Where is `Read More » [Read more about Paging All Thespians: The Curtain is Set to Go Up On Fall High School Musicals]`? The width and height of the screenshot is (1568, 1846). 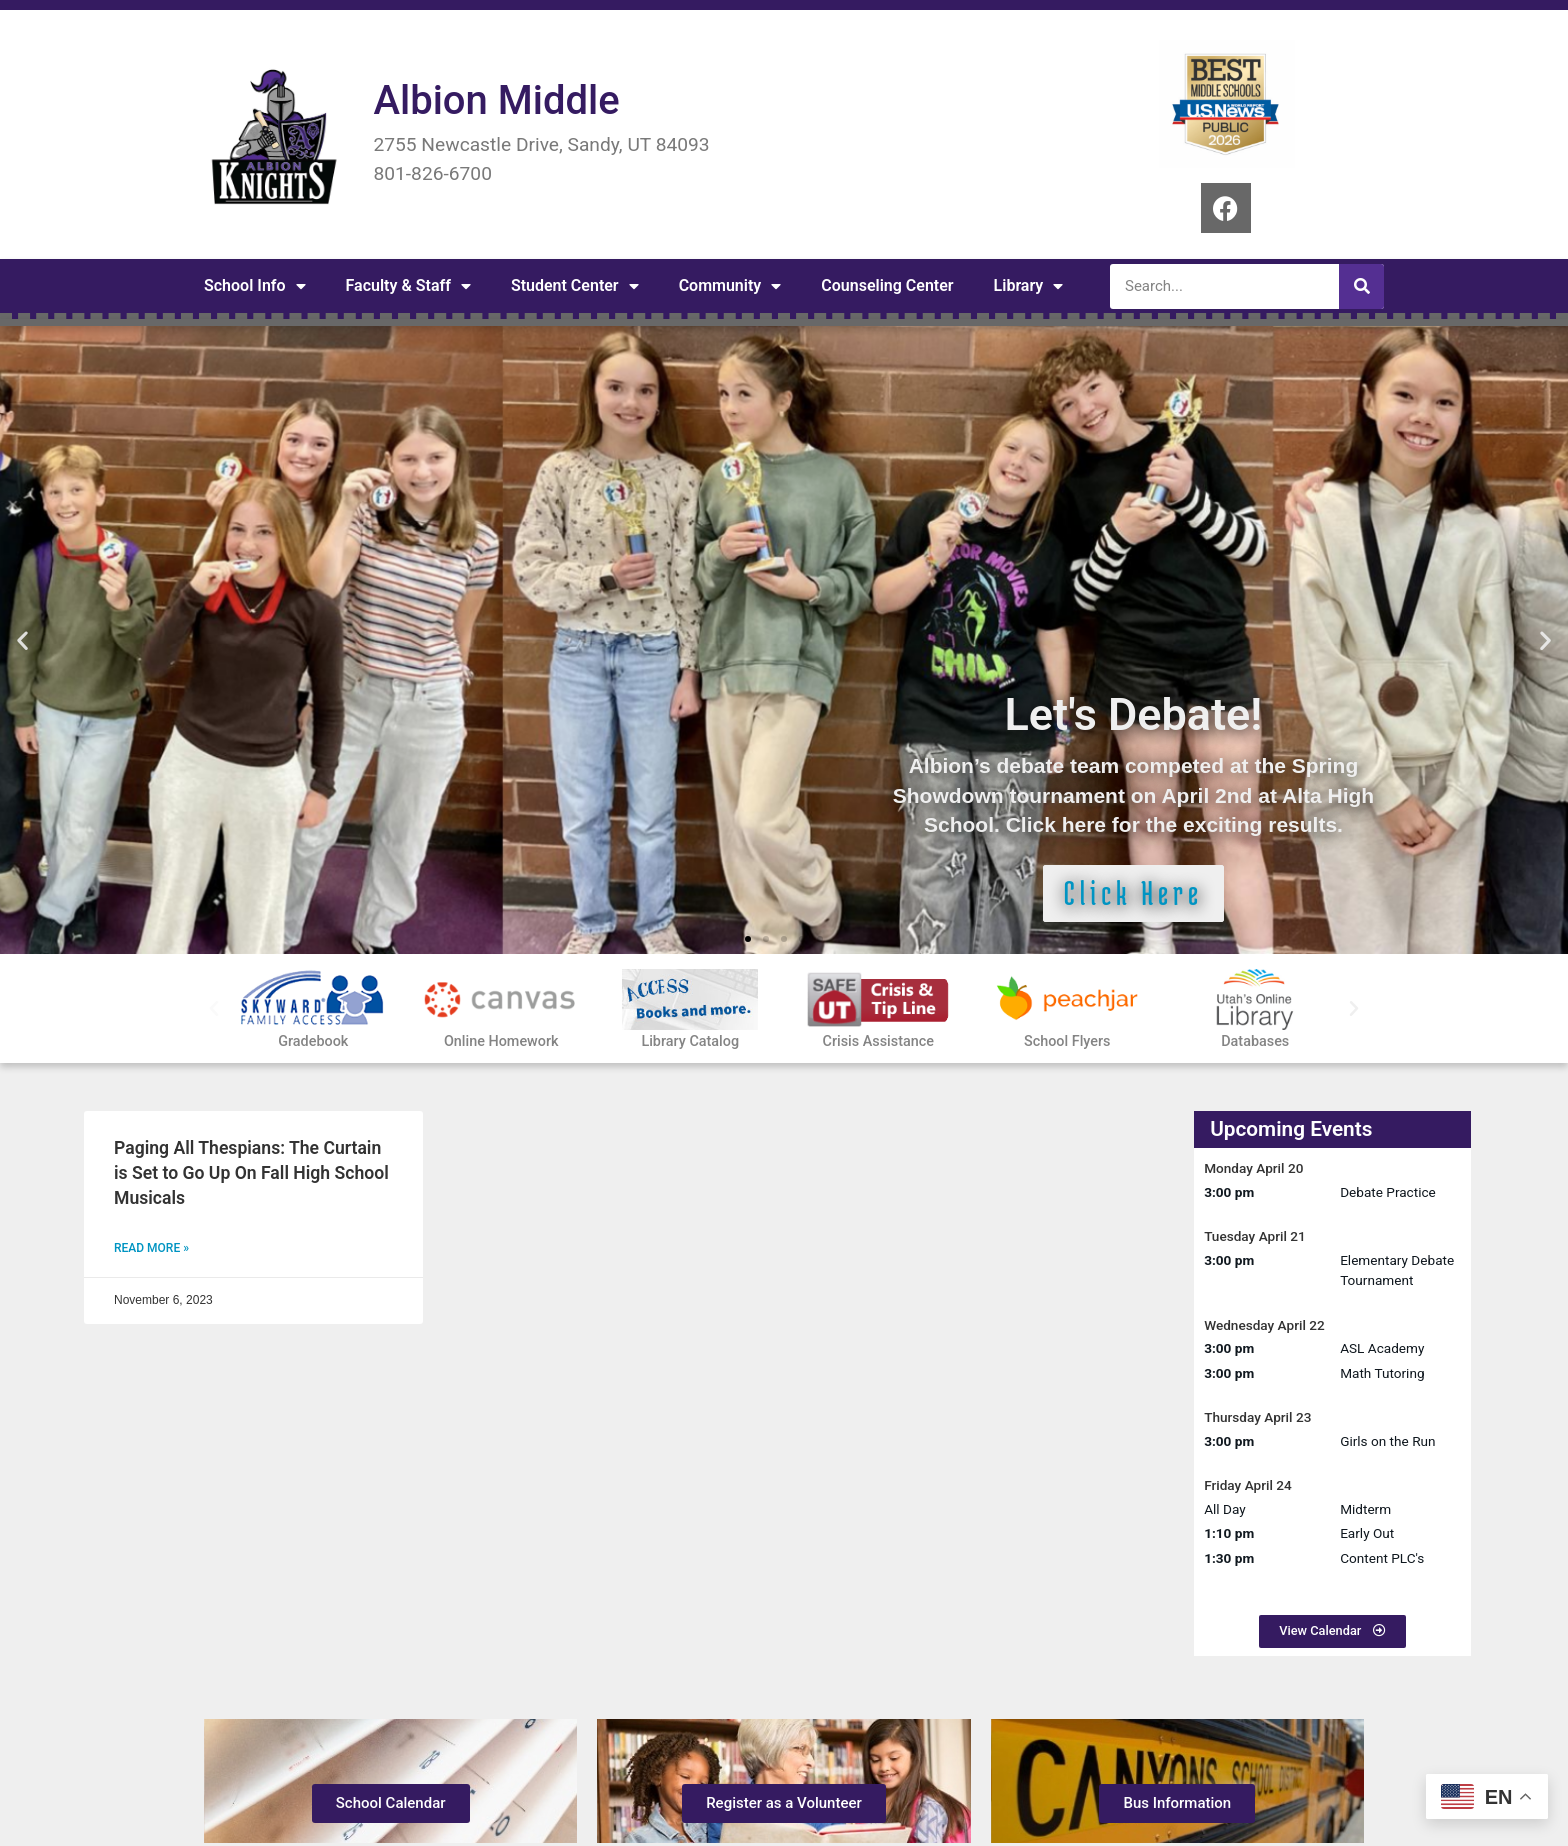 Read More » [Read more about Paging All Thespians: The Curtain is Set to Go Up On Fall High School Musicals] is located at coordinates (151, 1248).